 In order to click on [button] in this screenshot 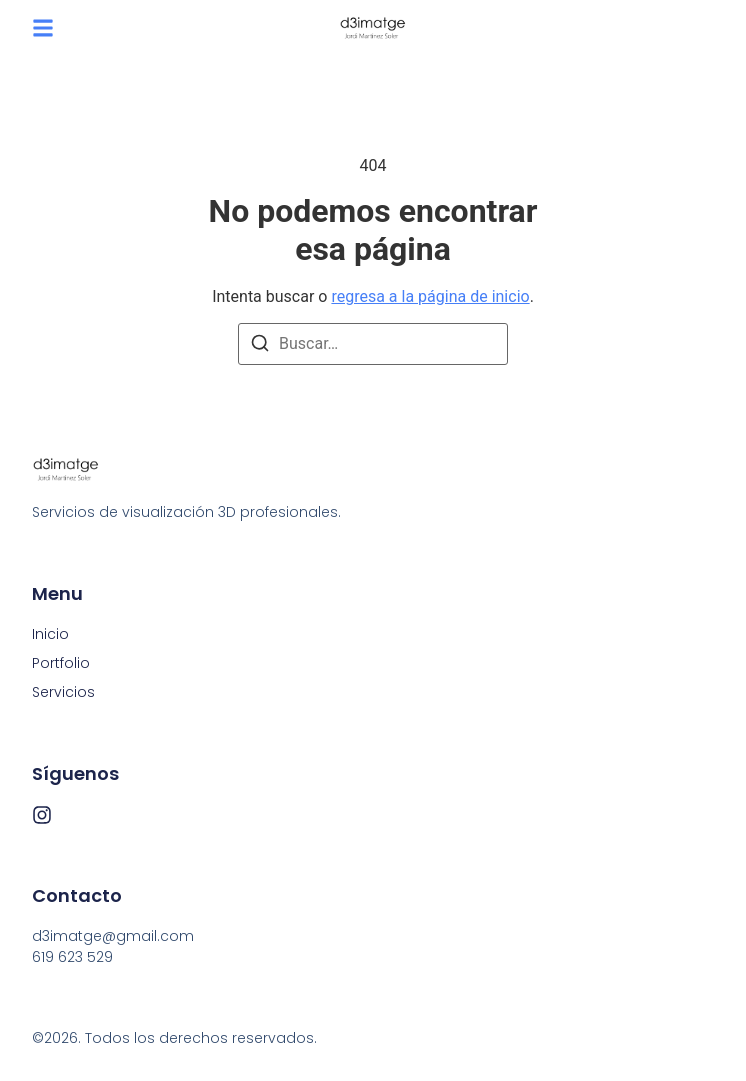, I will do `click(43, 28)`.